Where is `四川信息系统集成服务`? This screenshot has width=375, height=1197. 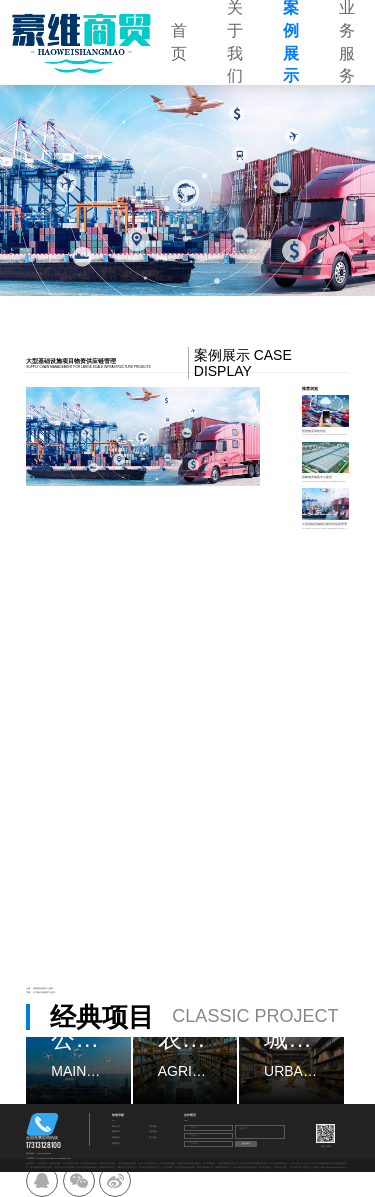 四川信息系统集成服务 is located at coordinates (185, 1167).